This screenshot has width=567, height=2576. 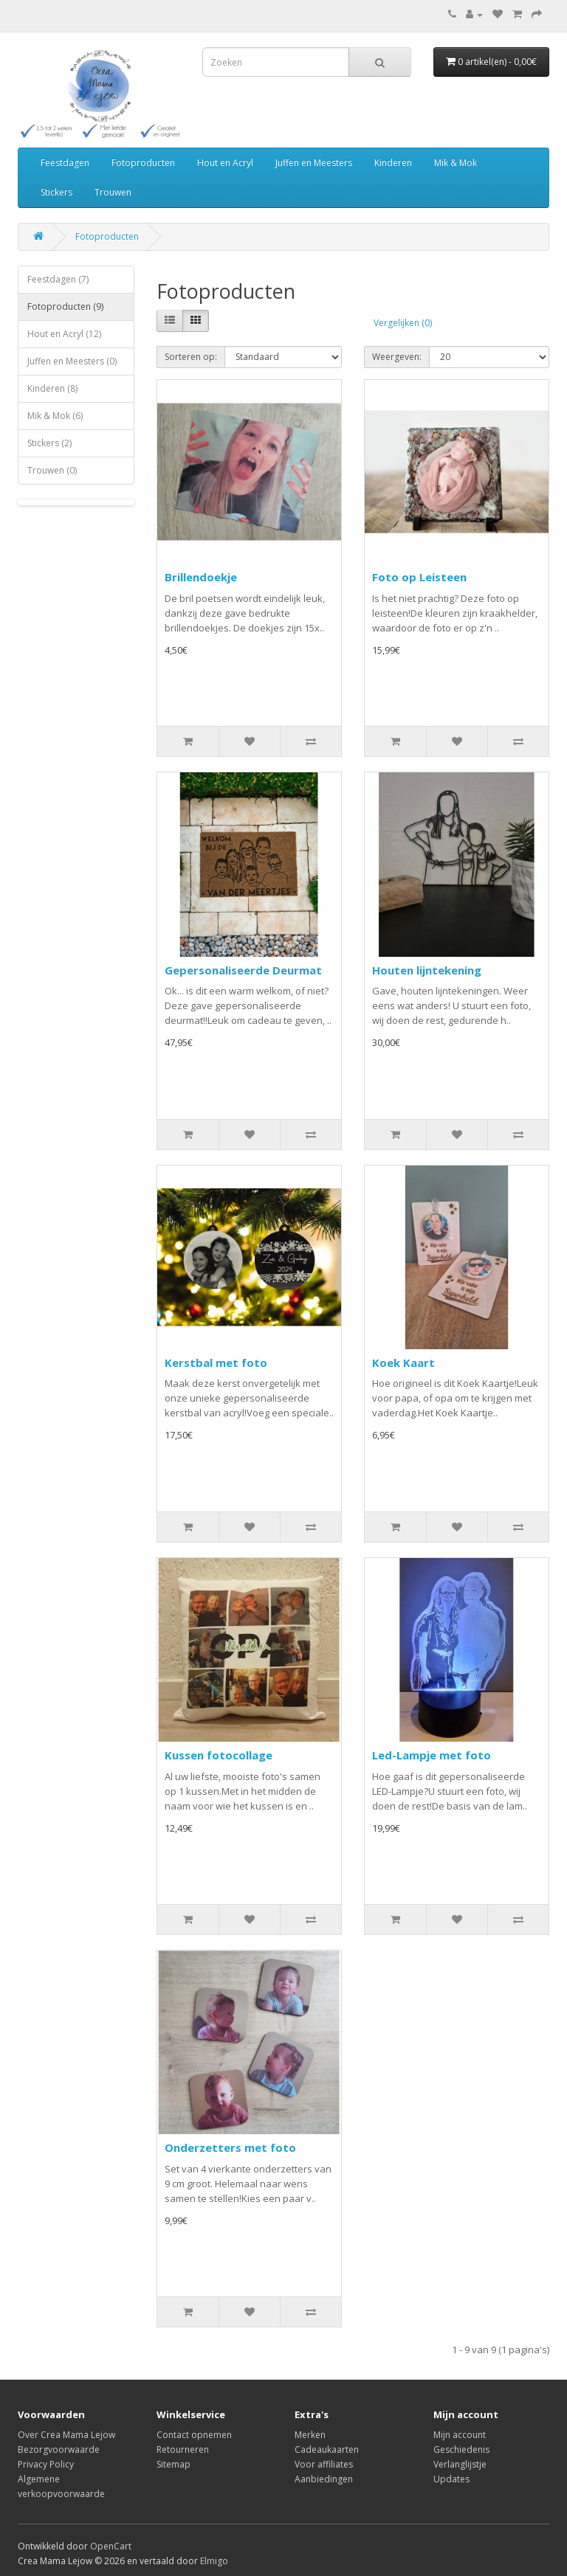 What do you see at coordinates (403, 322) in the screenshot?
I see `Vergelijken (0)` at bounding box center [403, 322].